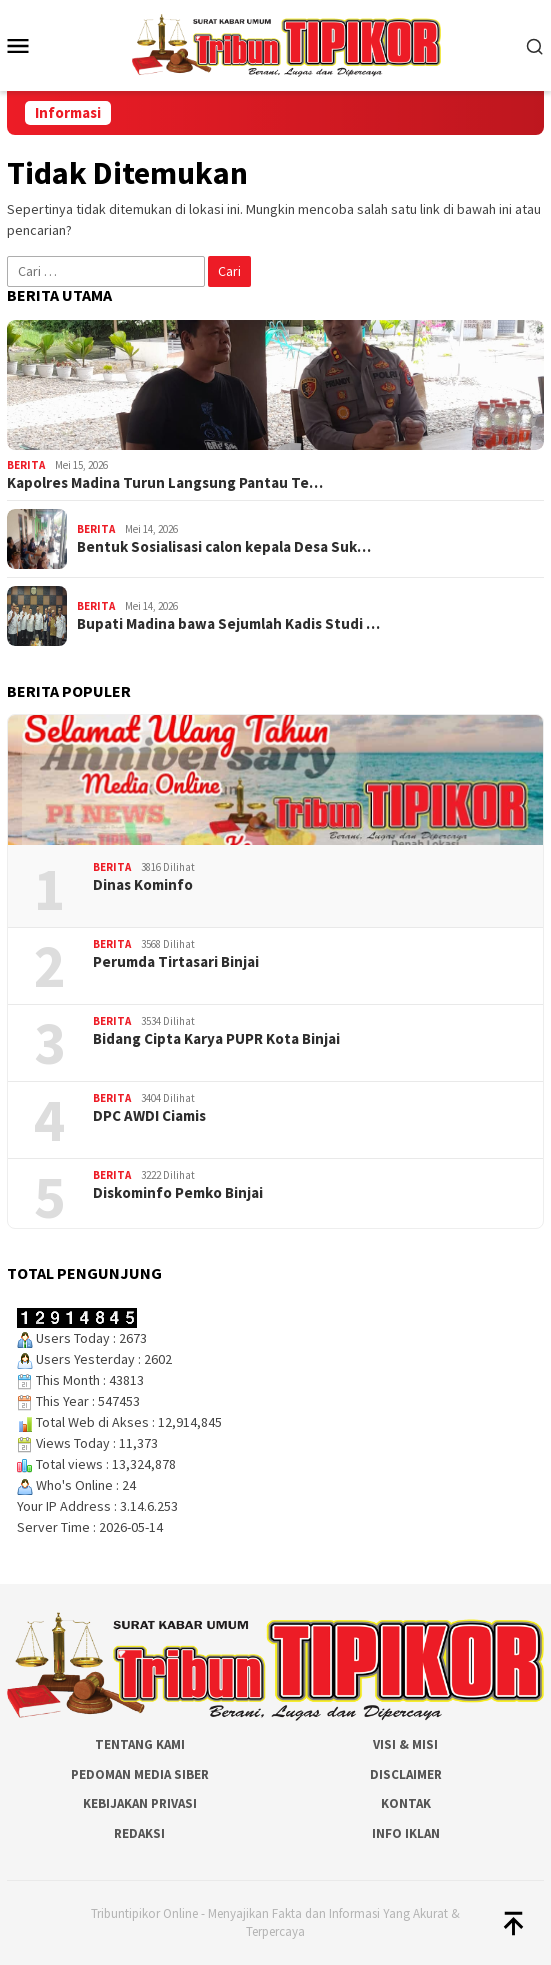 The height and width of the screenshot is (1965, 551). I want to click on Perumda Tirtasari Binjai, so click(176, 962).